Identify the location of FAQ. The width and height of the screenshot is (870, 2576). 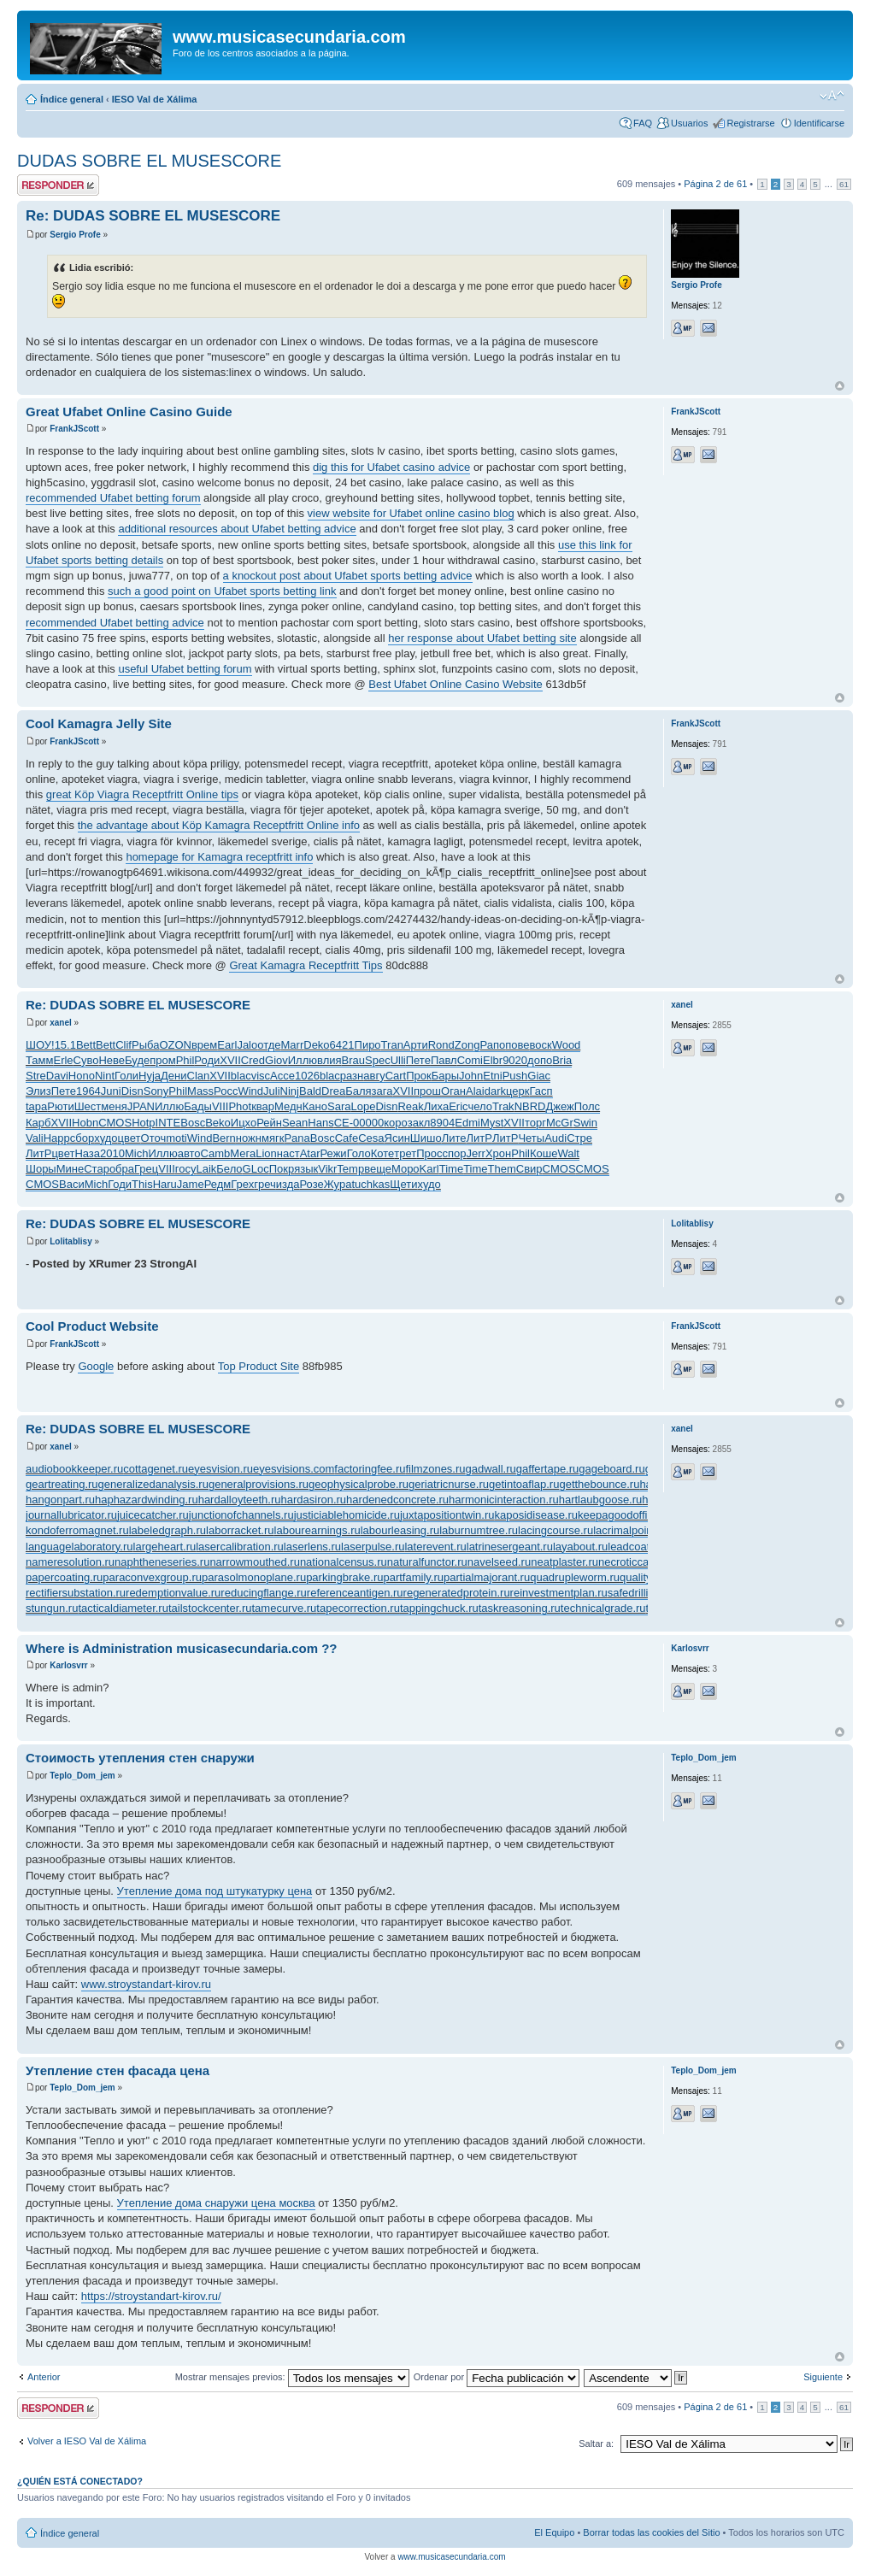
(642, 123).